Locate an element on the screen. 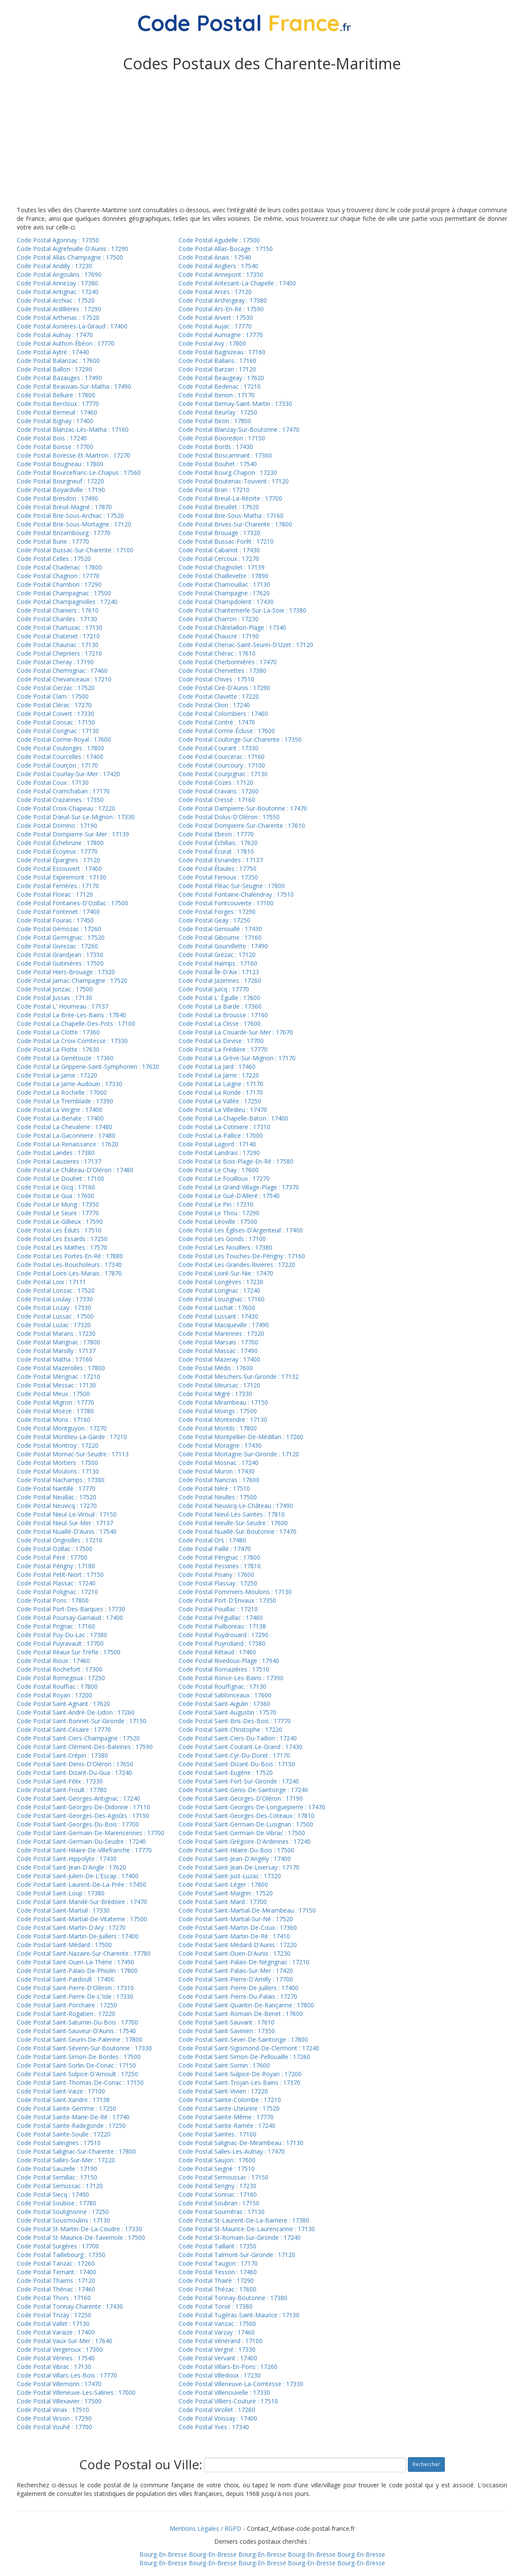  Code Postal Corme-Écluse : 17600 is located at coordinates (227, 731).